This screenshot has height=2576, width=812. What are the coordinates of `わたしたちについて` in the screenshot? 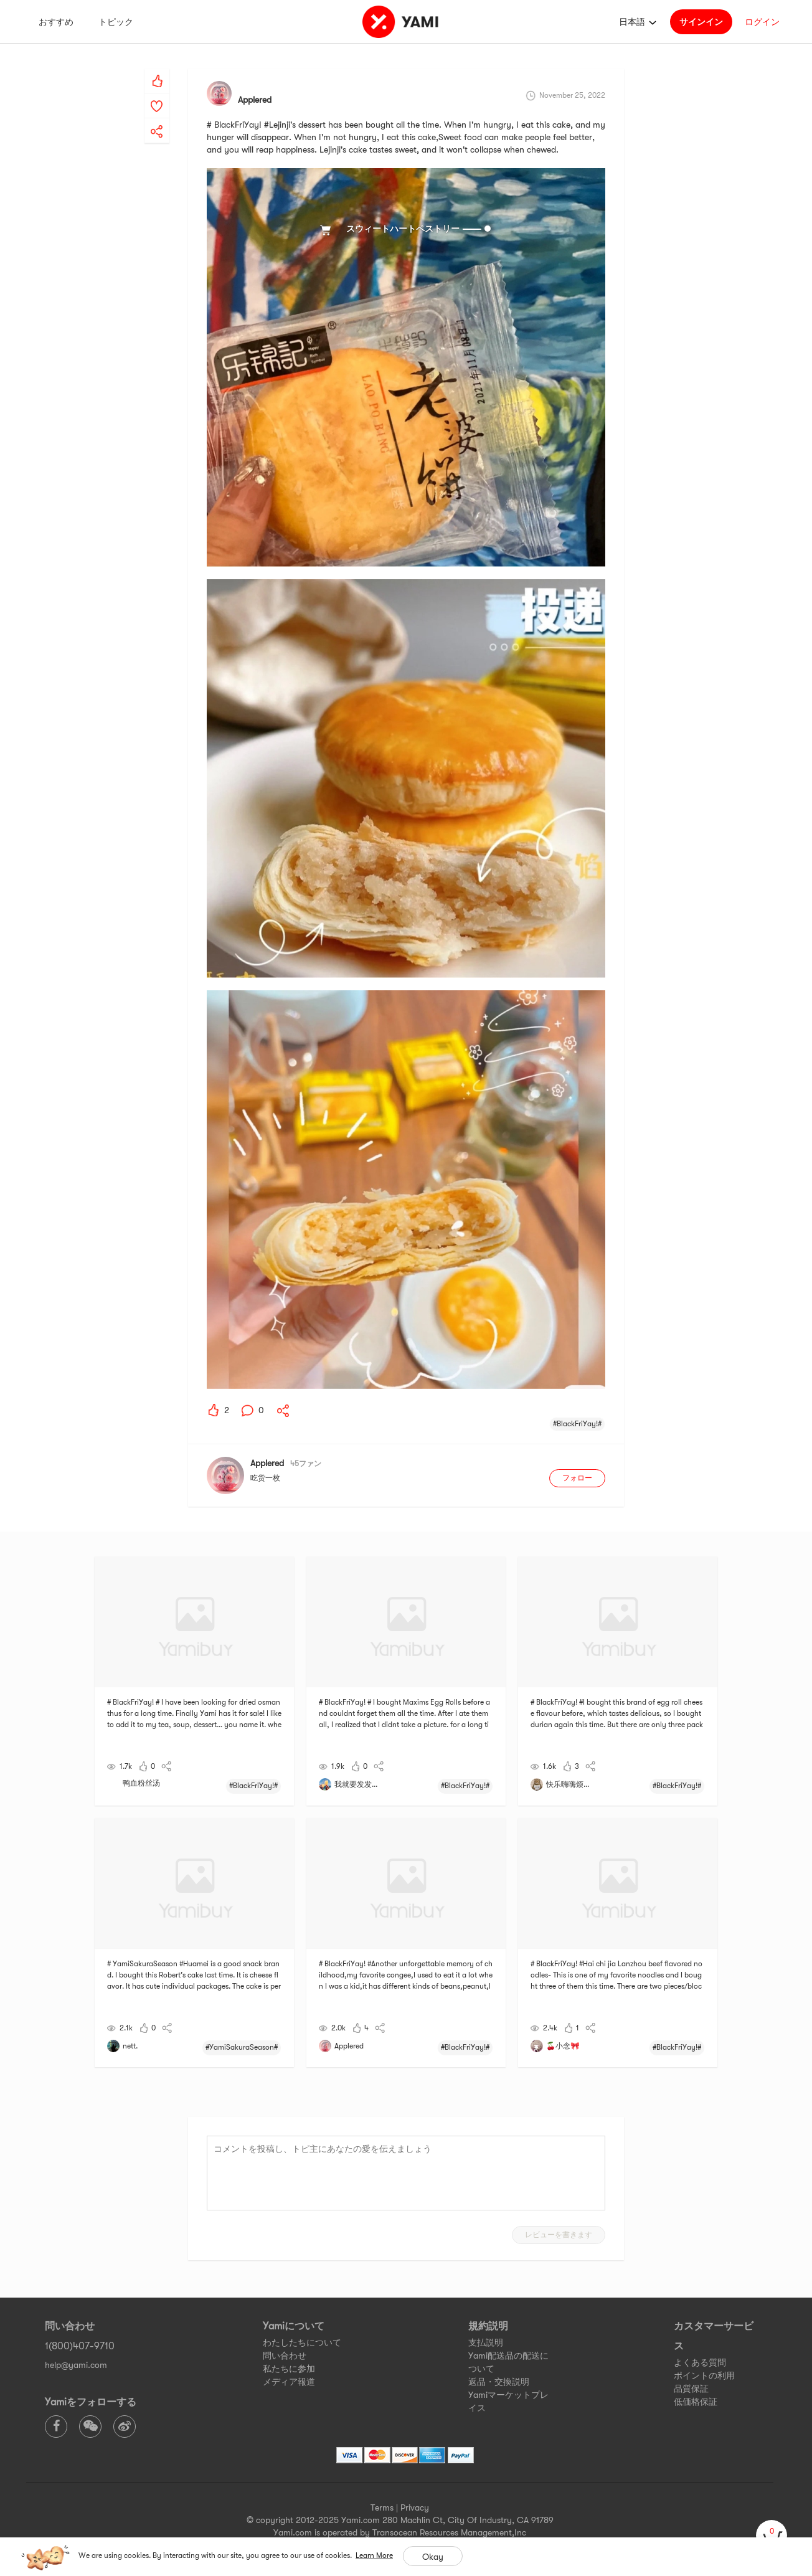 It's located at (302, 2342).